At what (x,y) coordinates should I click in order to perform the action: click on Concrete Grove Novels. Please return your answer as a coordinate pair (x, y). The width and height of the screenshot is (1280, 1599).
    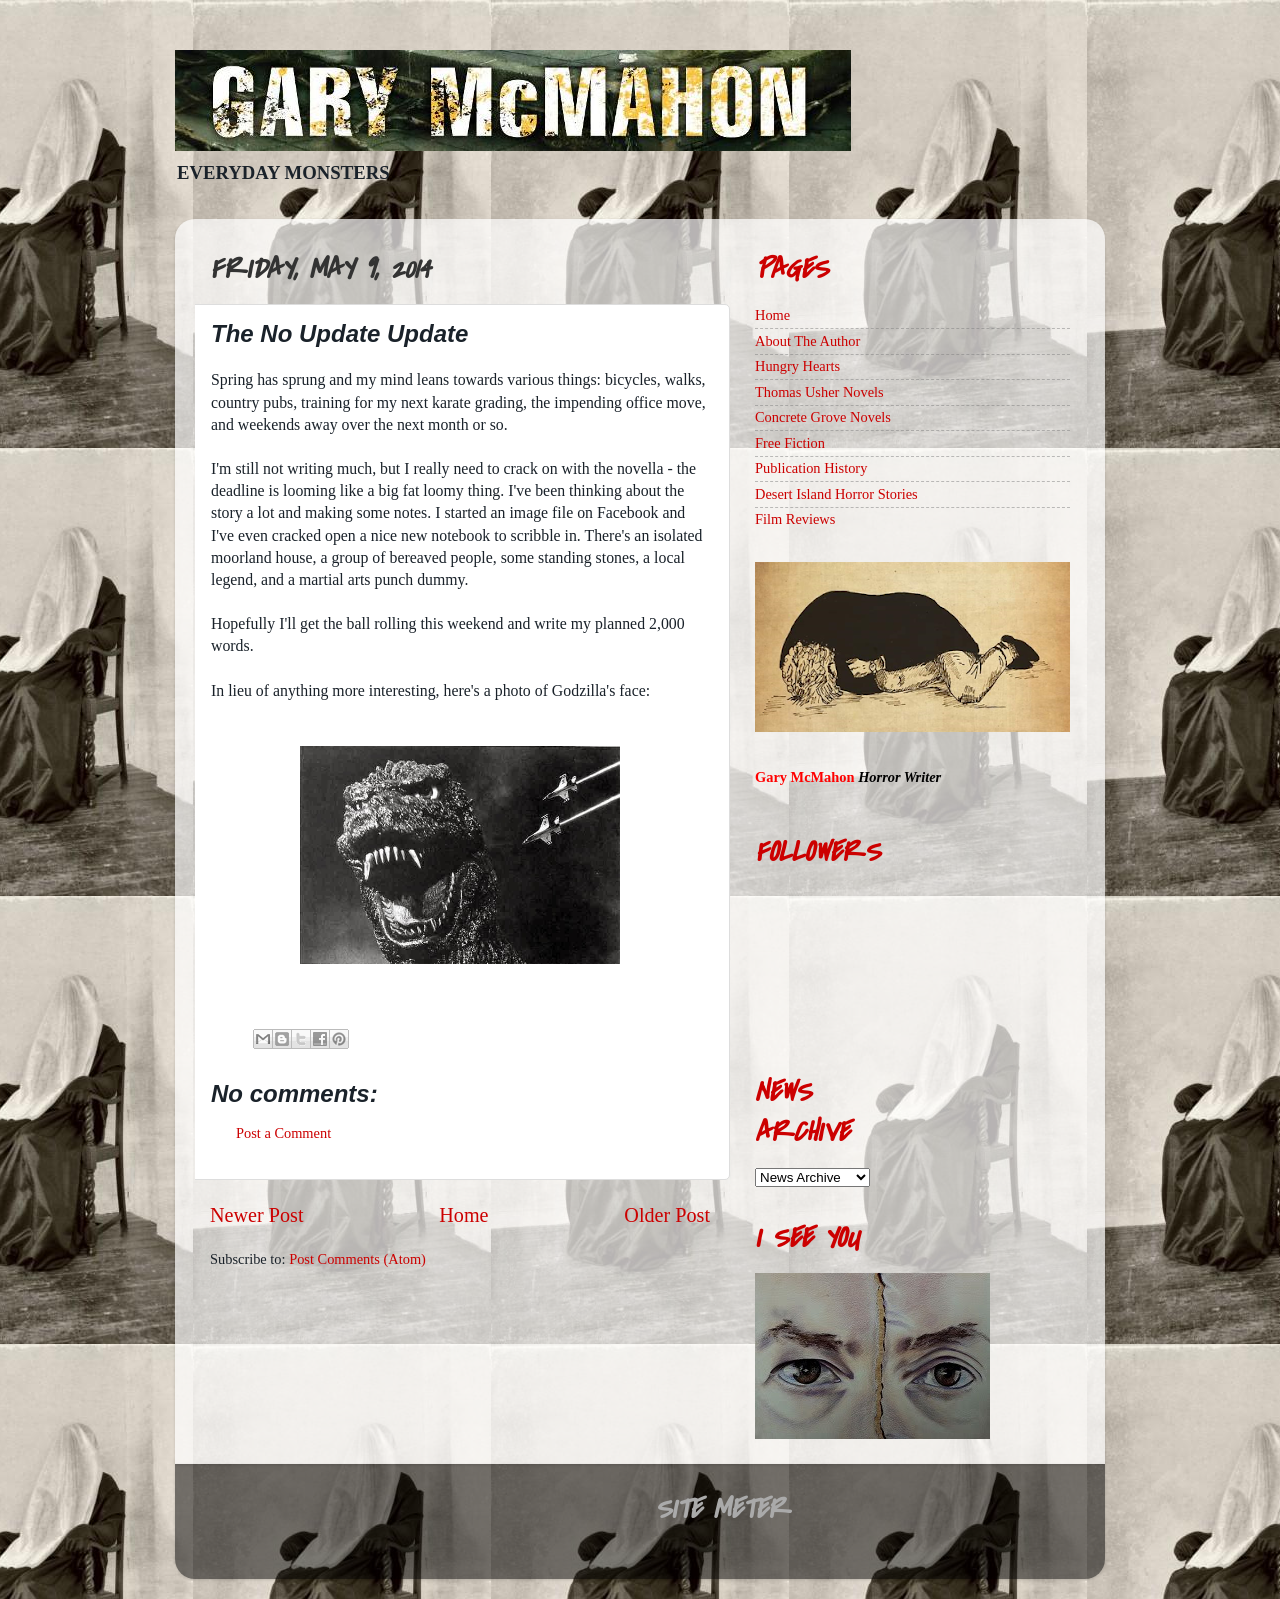
    Looking at the image, I should click on (823, 417).